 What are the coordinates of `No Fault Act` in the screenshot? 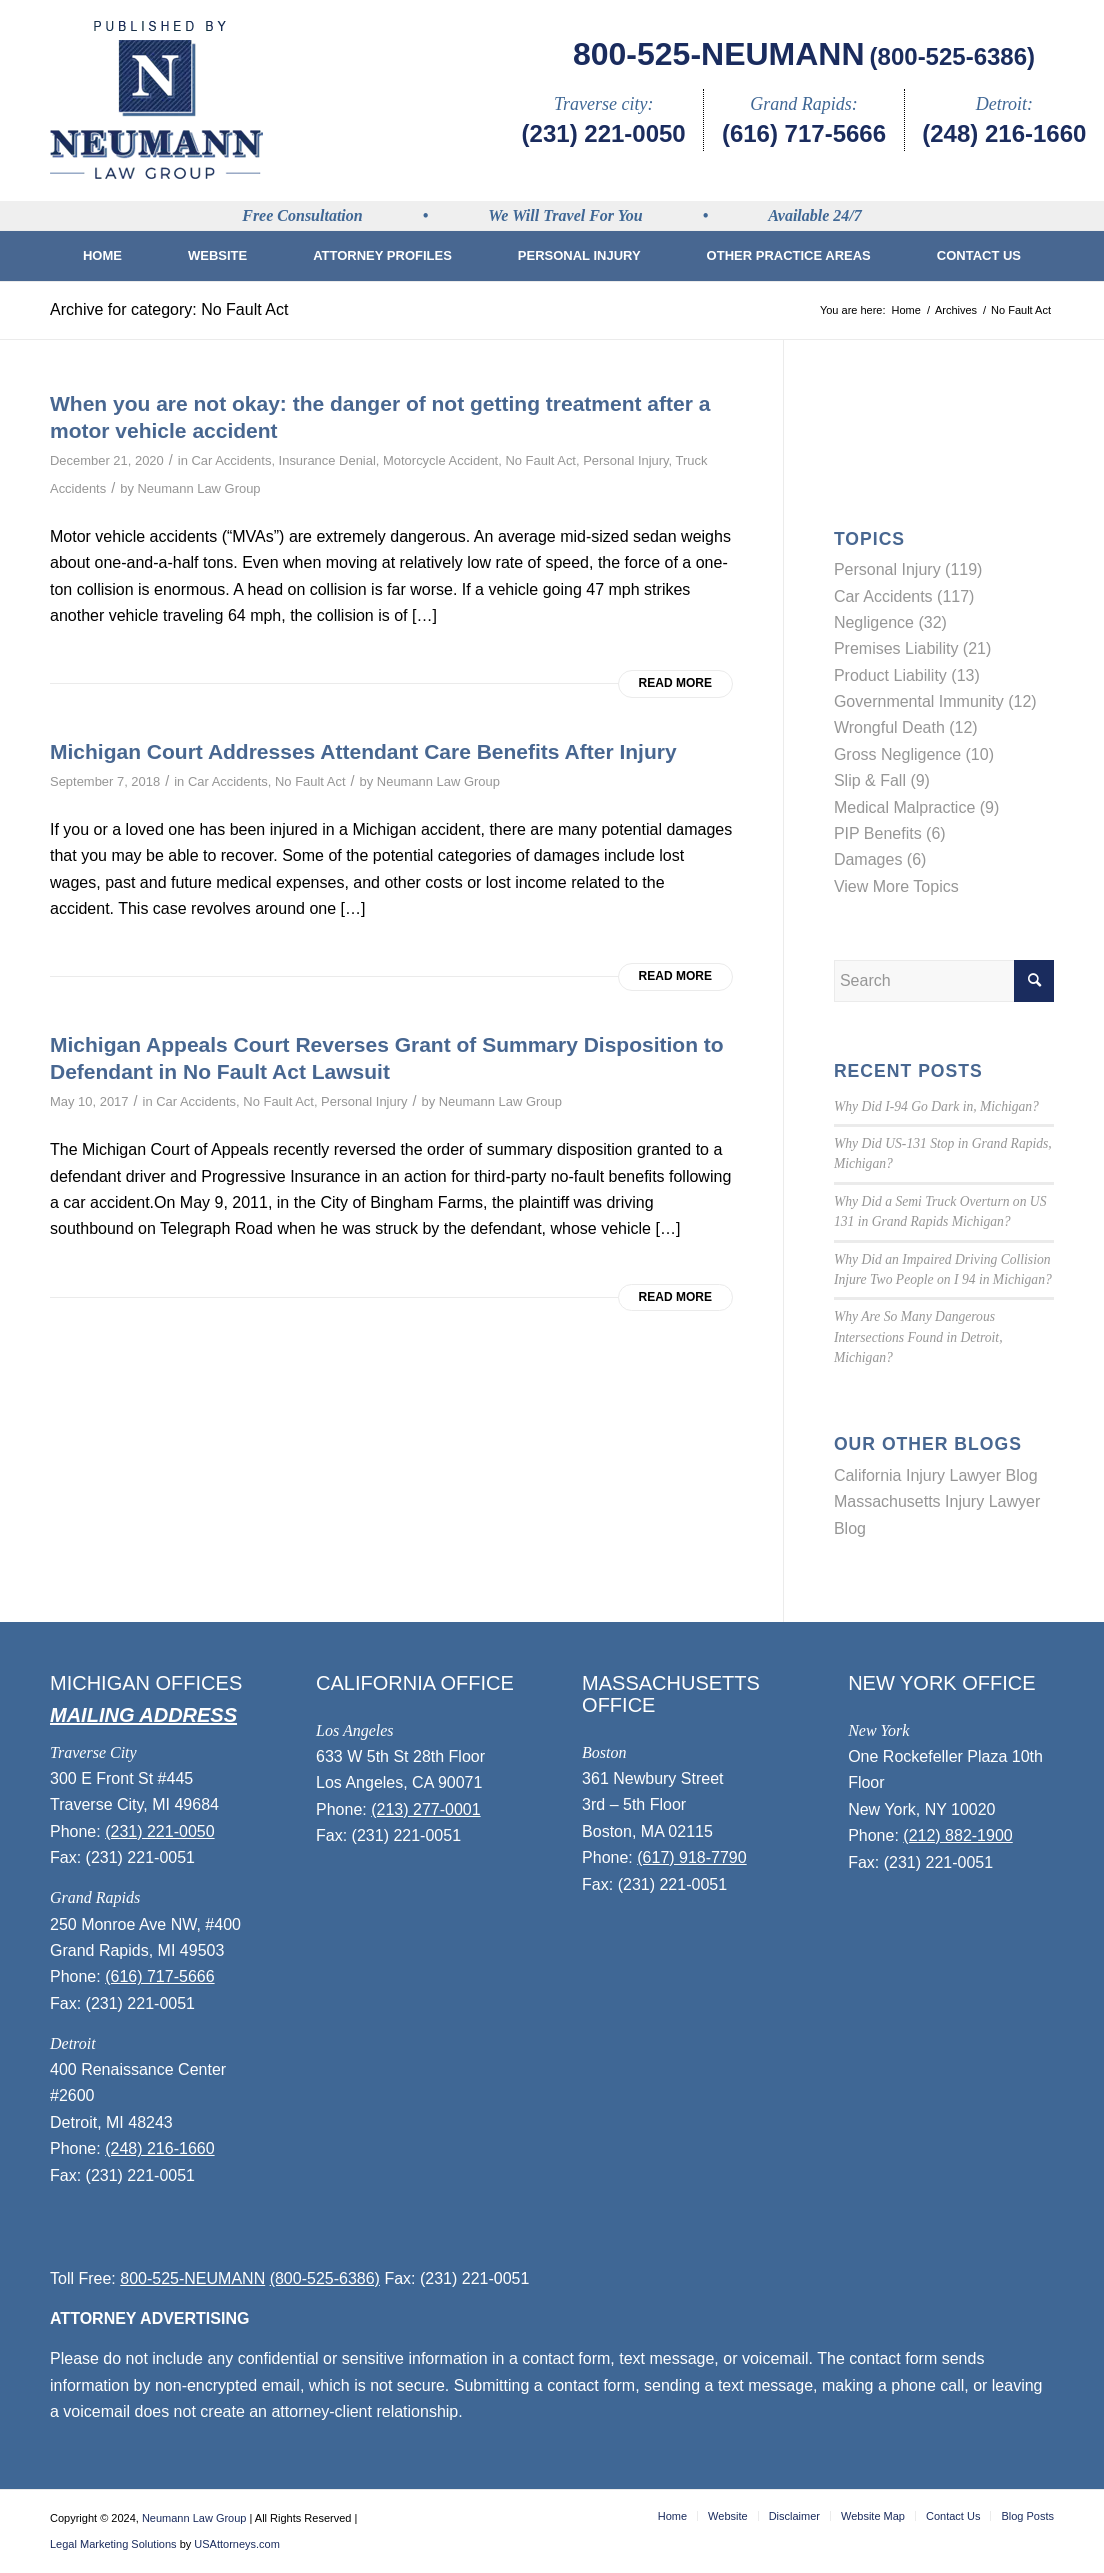 It's located at (540, 460).